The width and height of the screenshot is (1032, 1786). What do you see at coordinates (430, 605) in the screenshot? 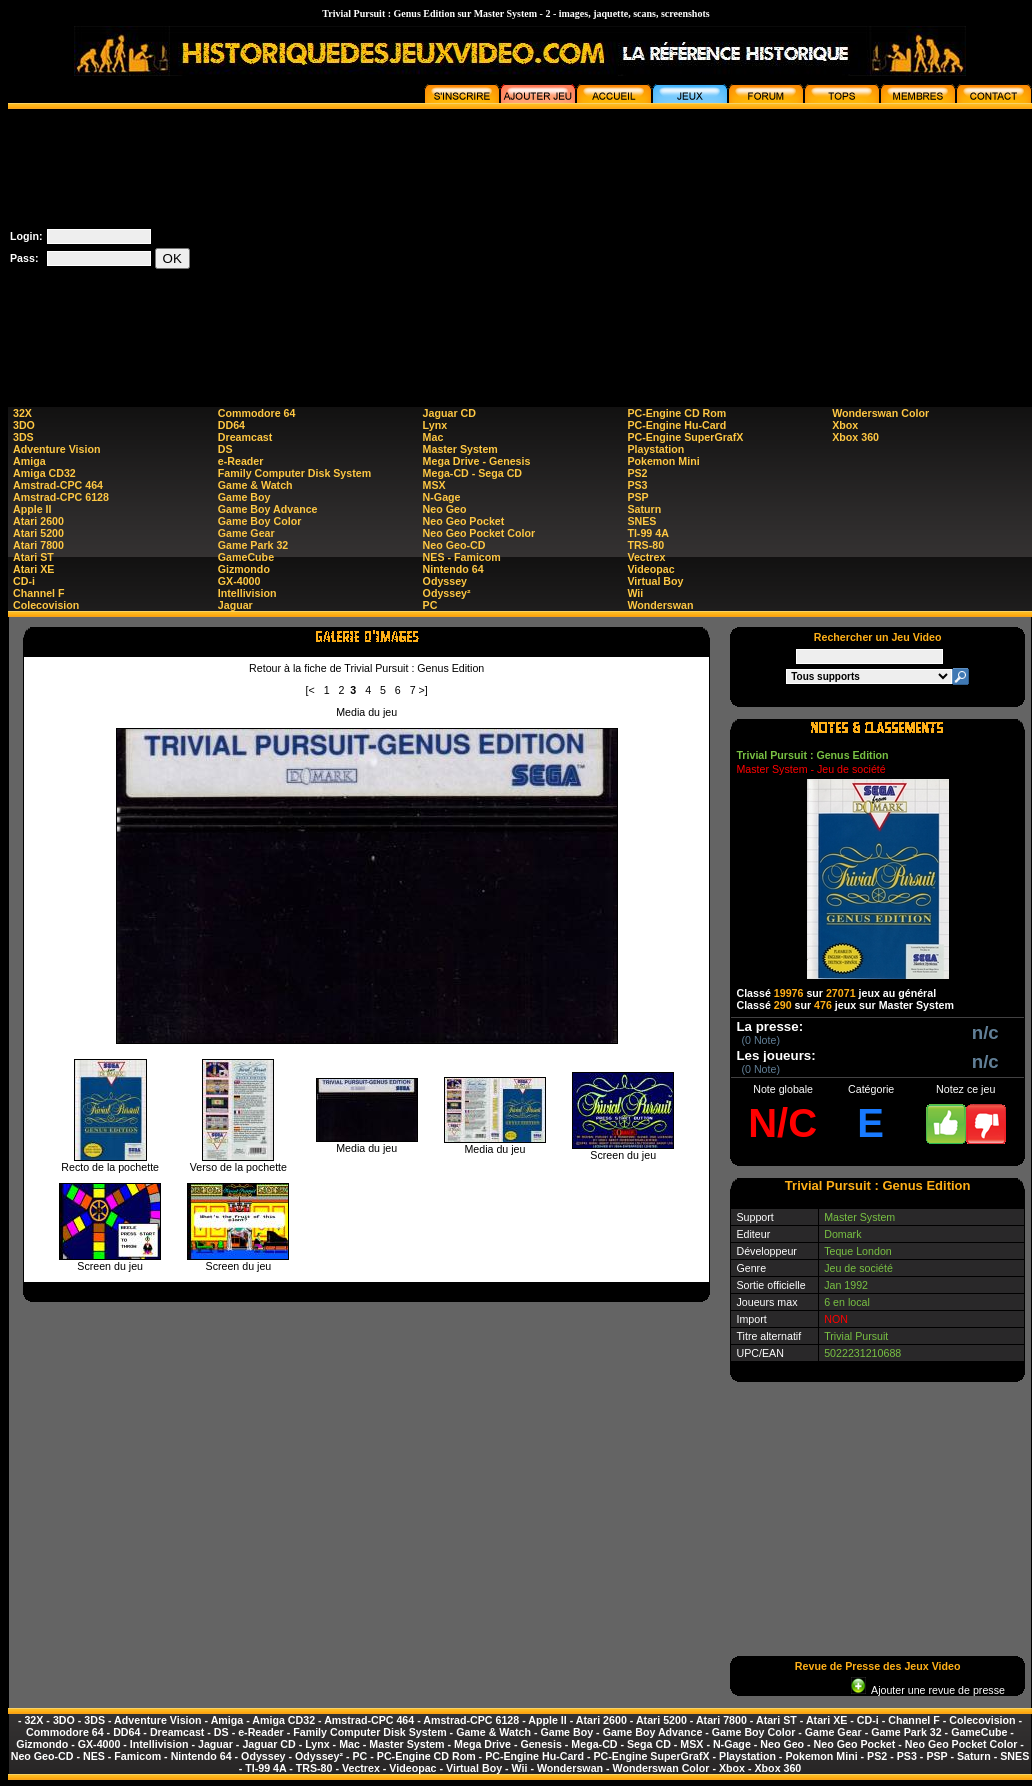
I see `PC` at bounding box center [430, 605].